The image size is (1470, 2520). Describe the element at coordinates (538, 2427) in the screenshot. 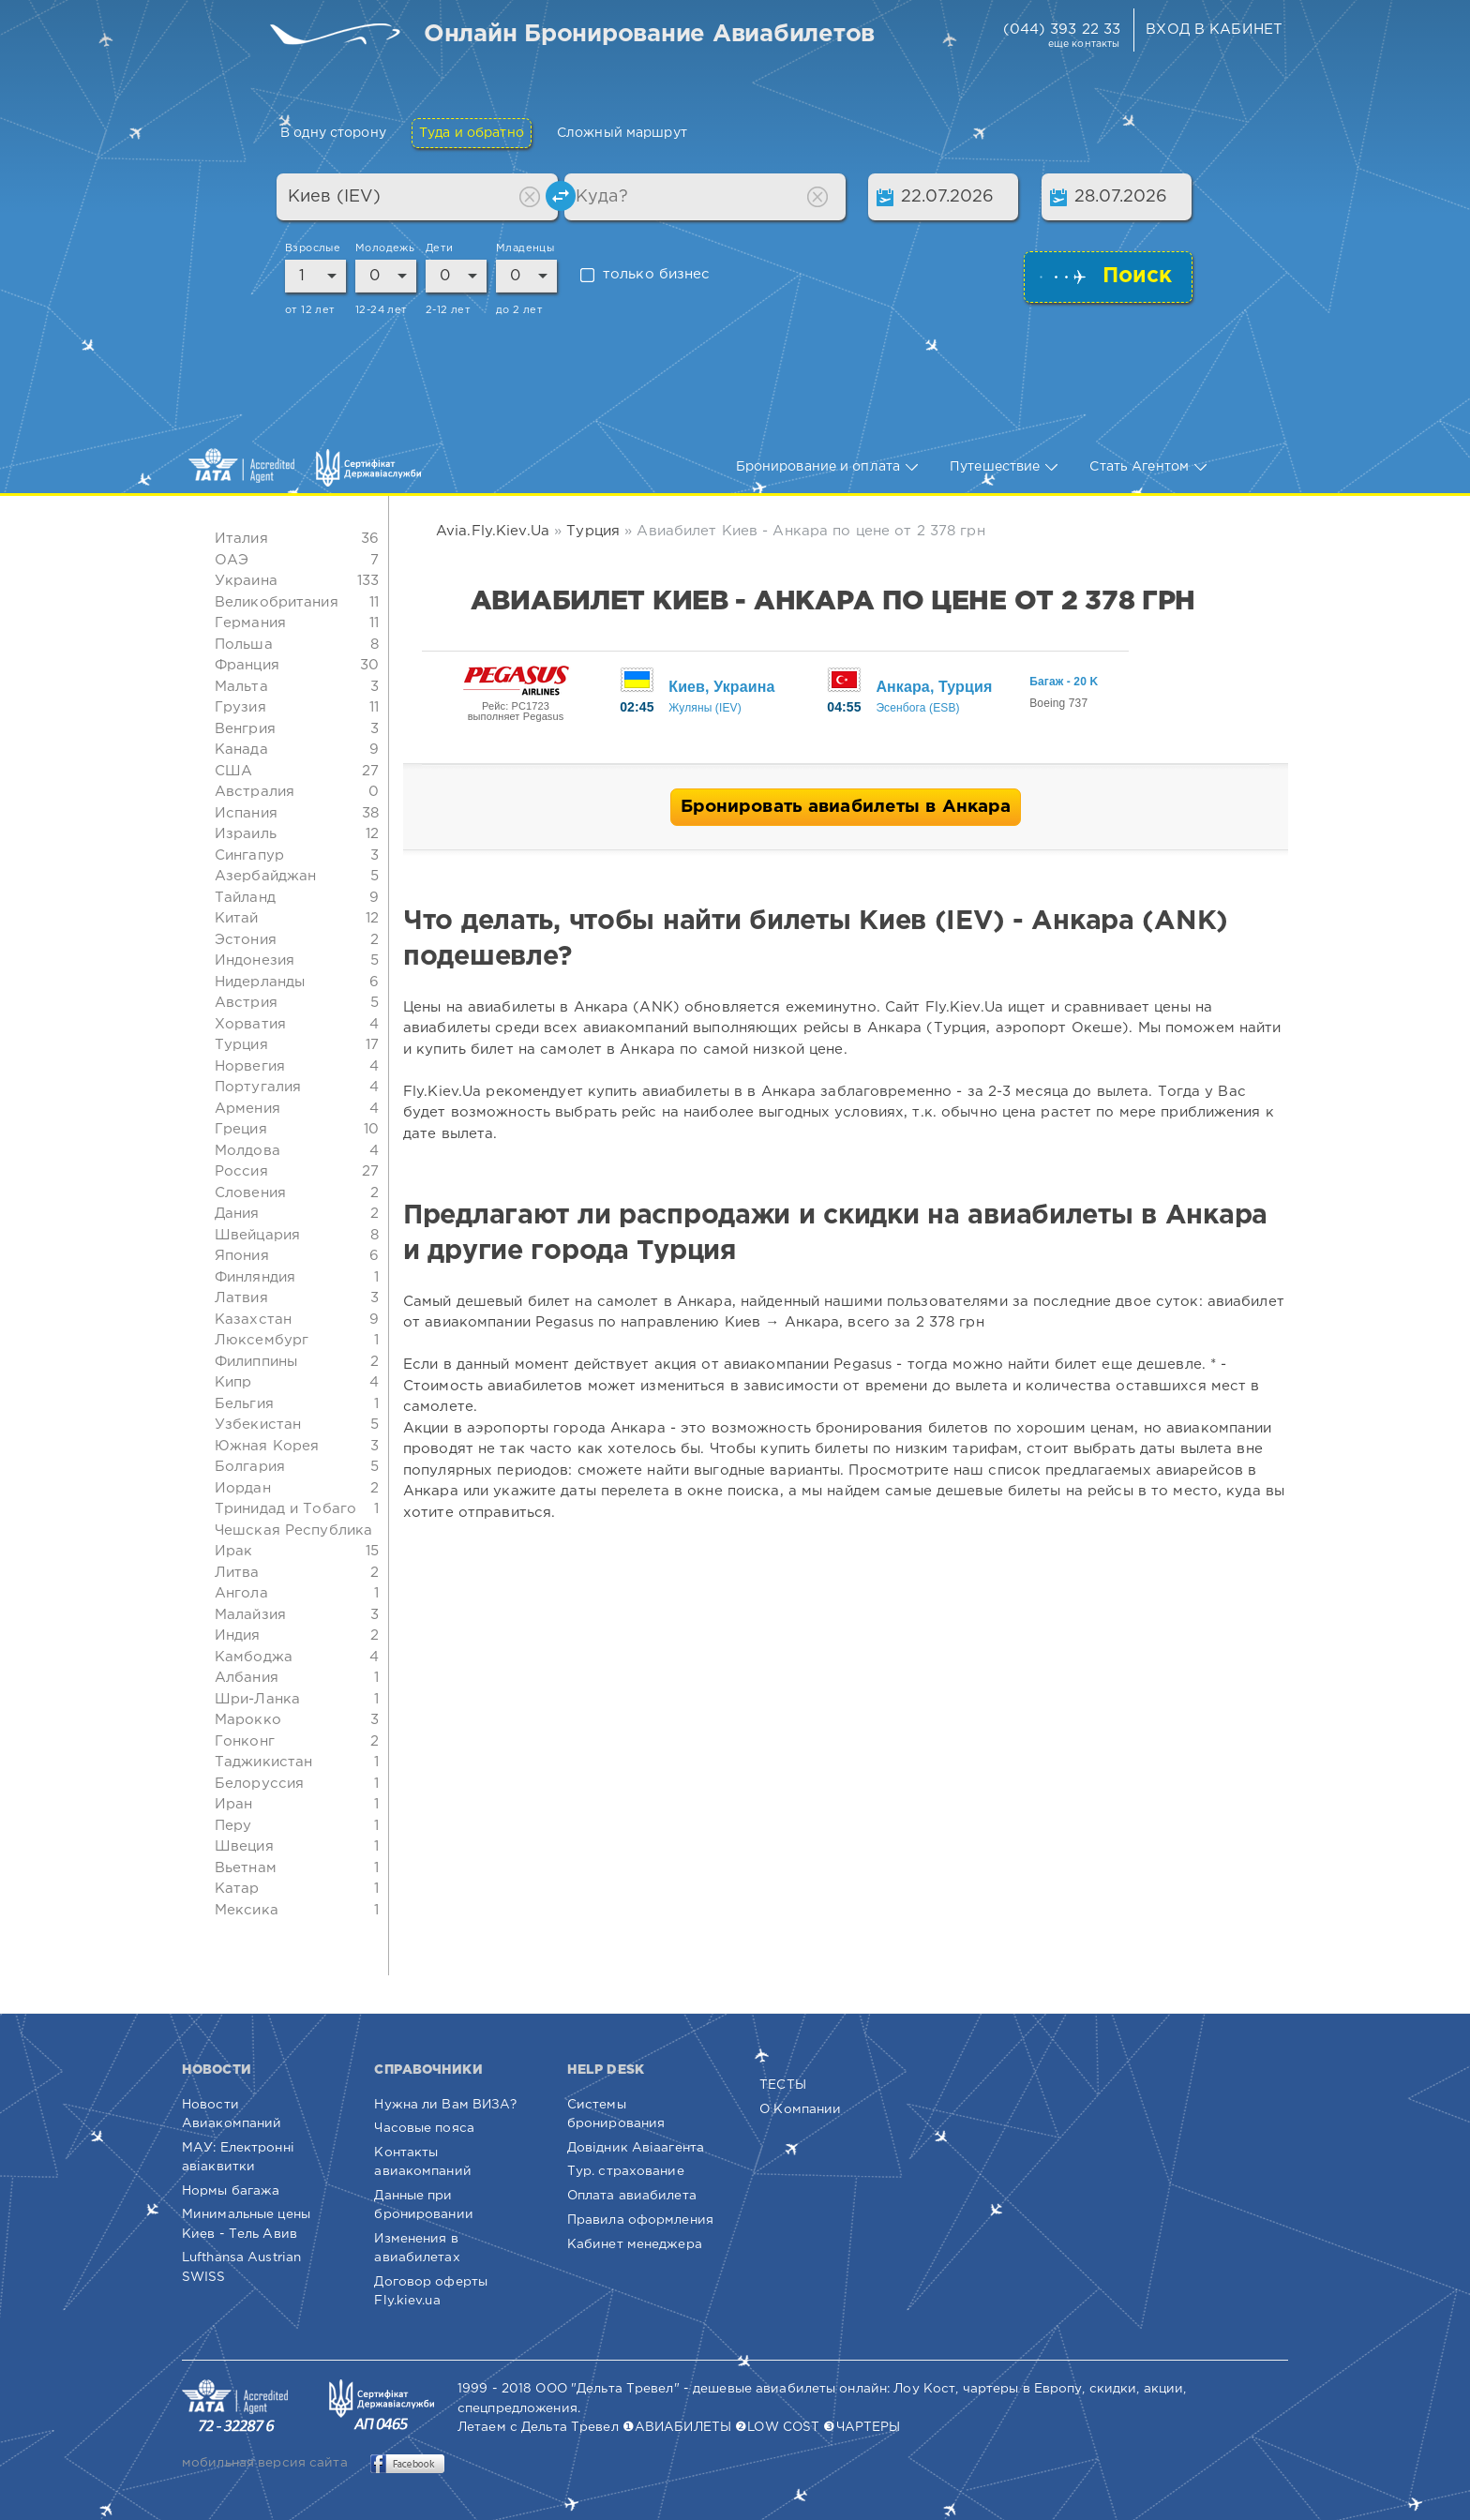

I see `Летаем с Дельта Тревел` at that location.